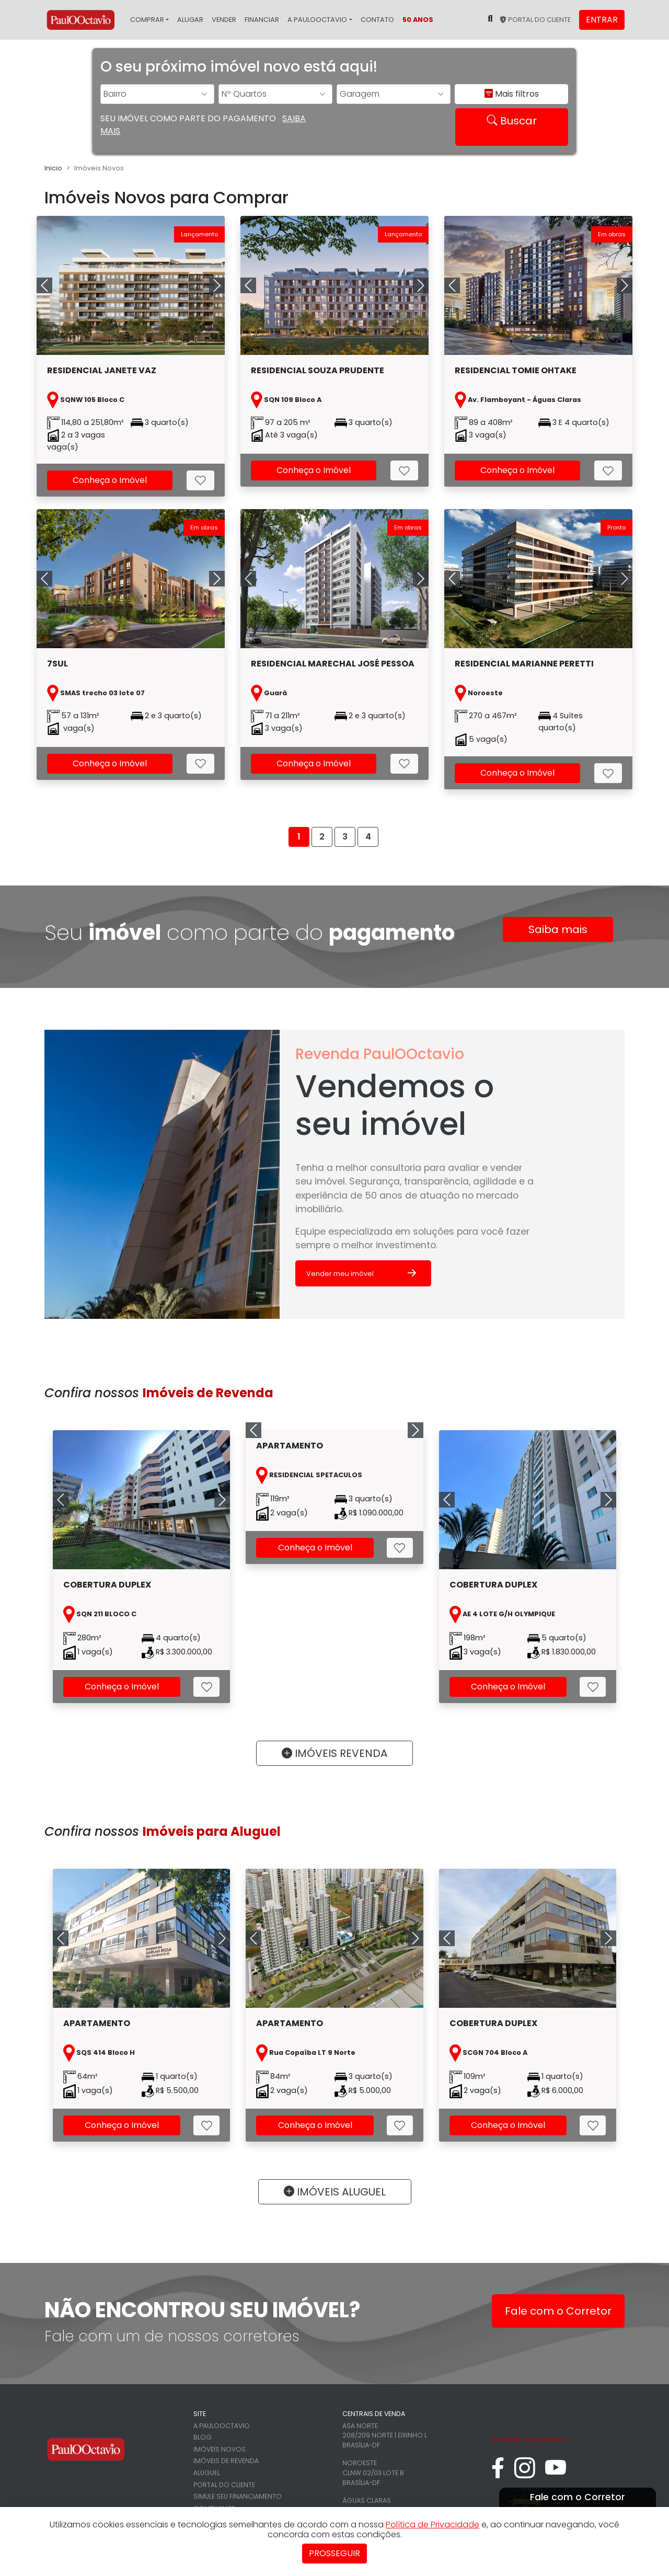 The width and height of the screenshot is (669, 2576). I want to click on [youtube], so click(556, 2473).